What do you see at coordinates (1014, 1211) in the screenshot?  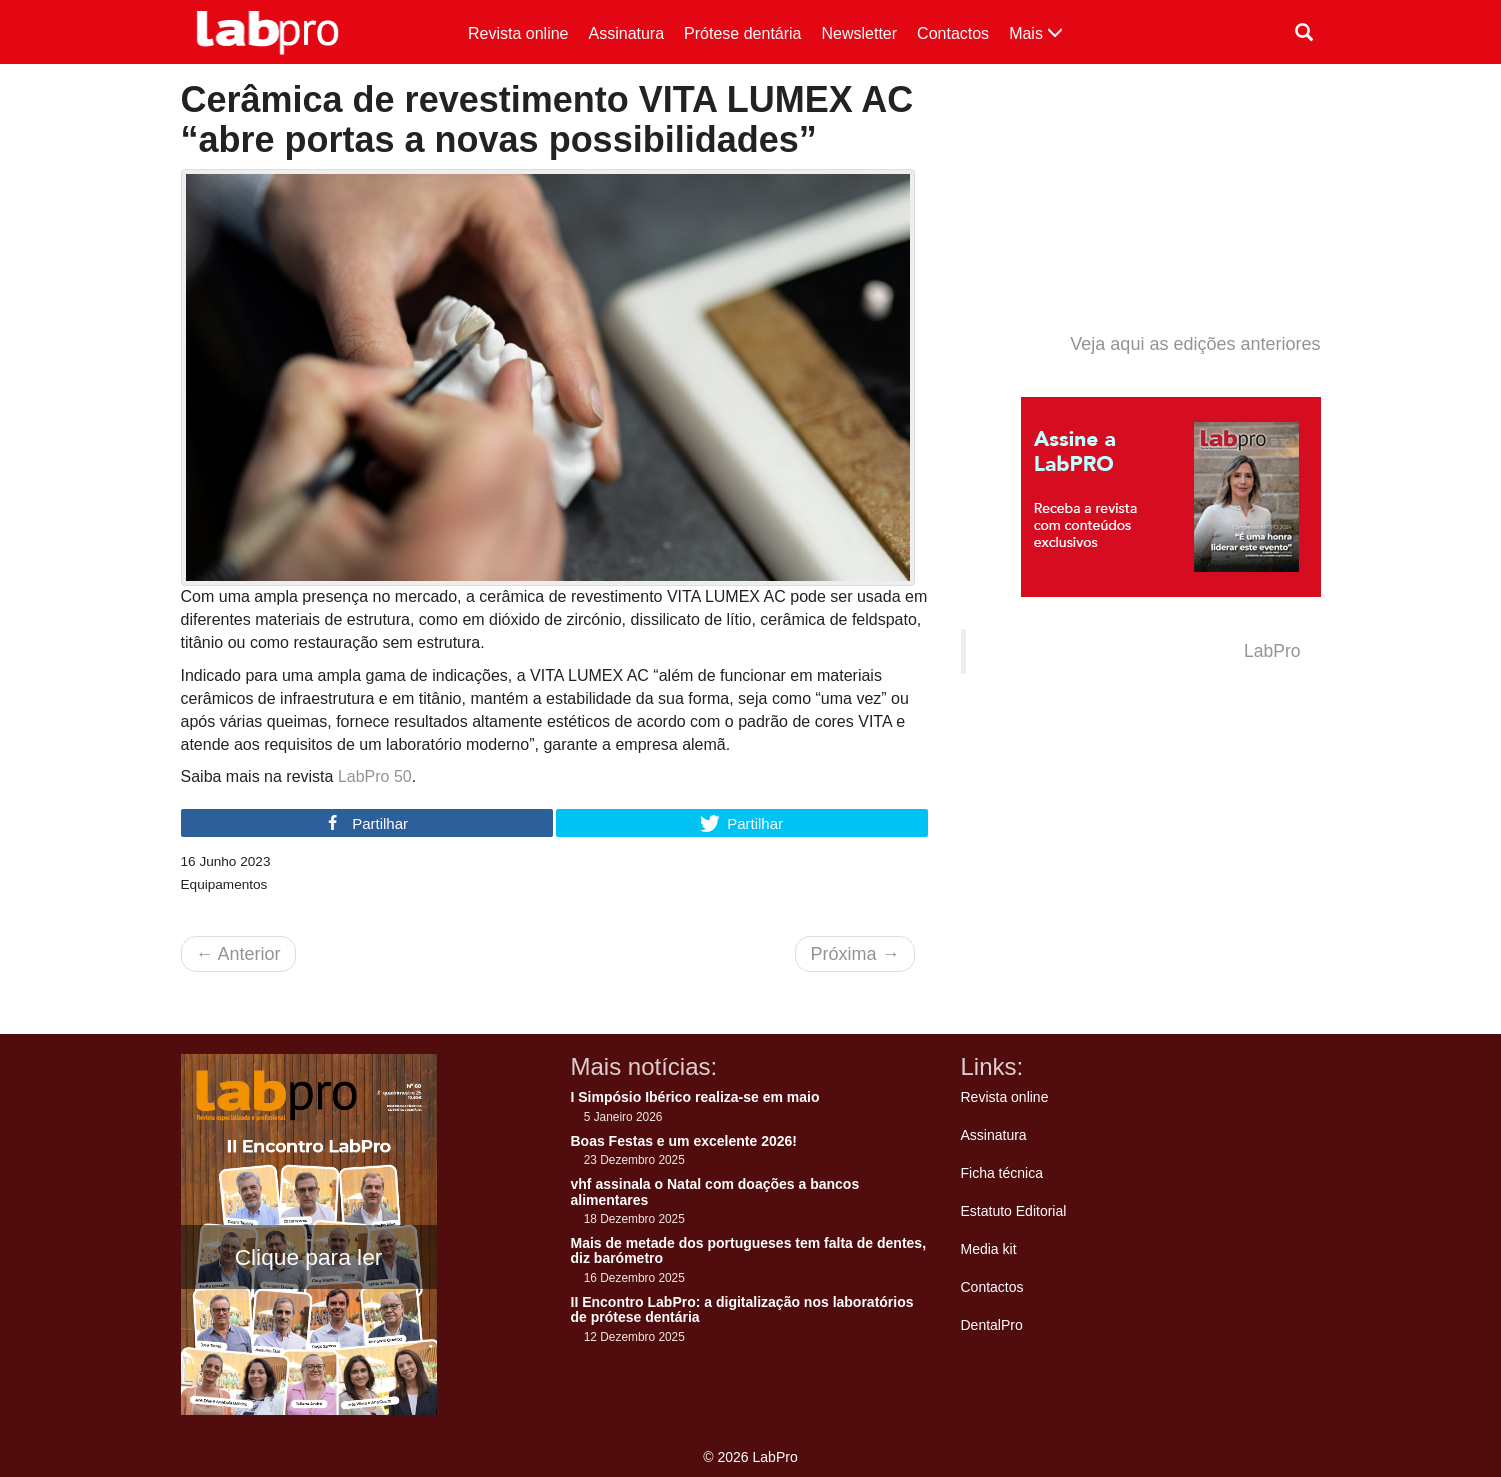 I see `Estatuto Editorial` at bounding box center [1014, 1211].